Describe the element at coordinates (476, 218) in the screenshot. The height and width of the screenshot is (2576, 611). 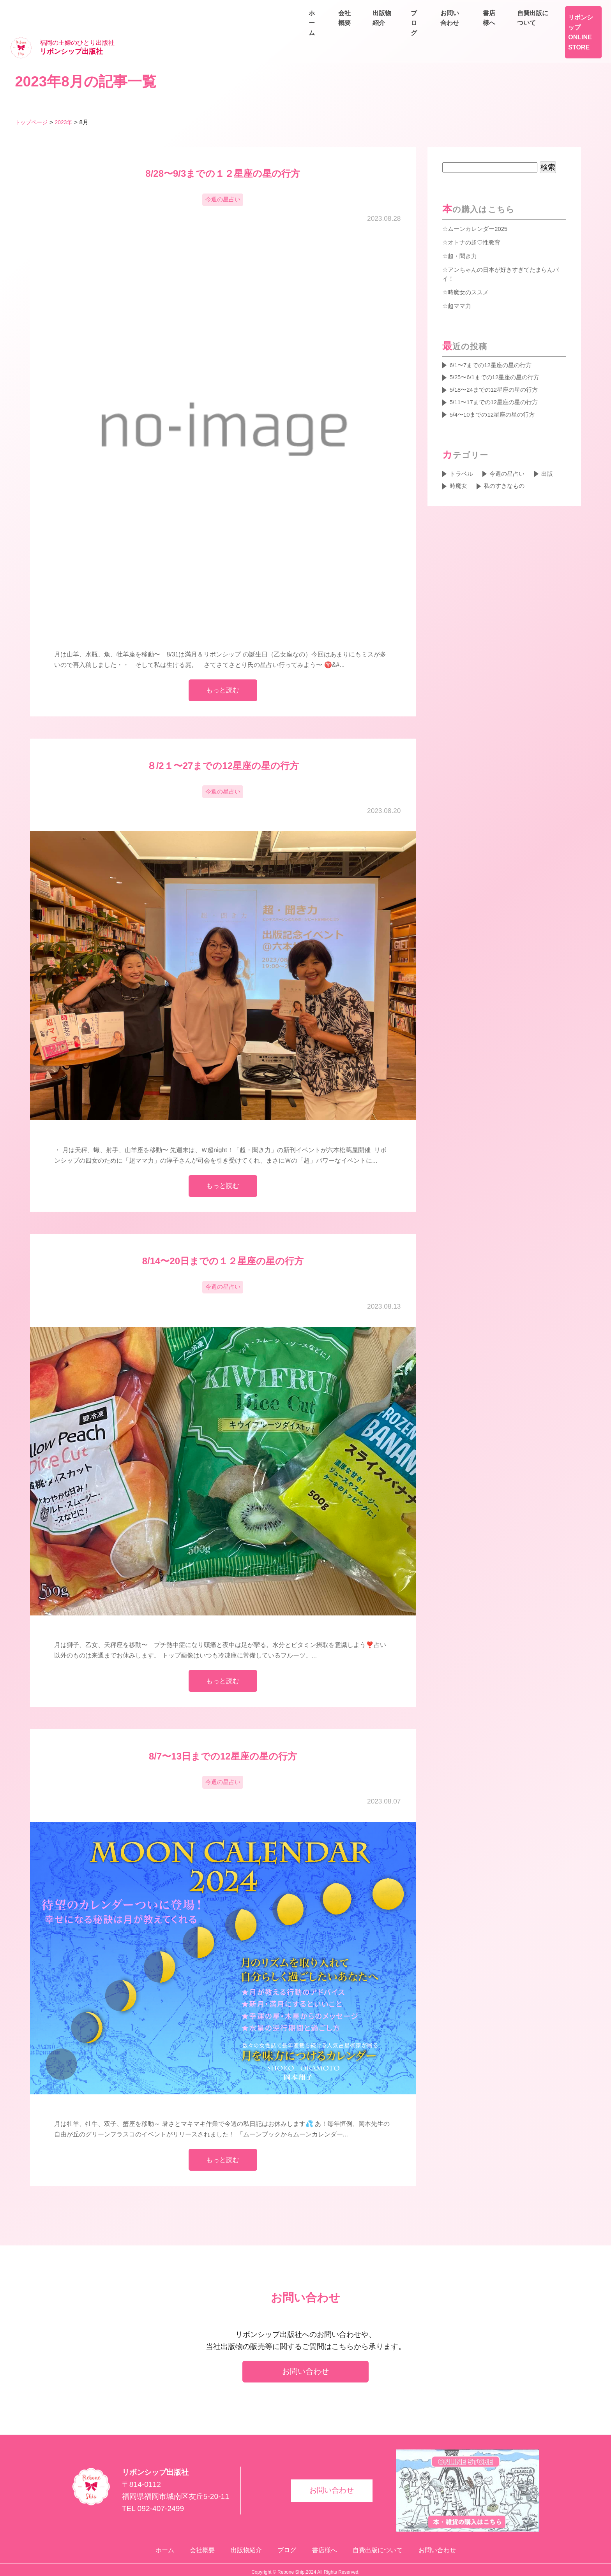
I see `オトナの超♡性教育` at that location.